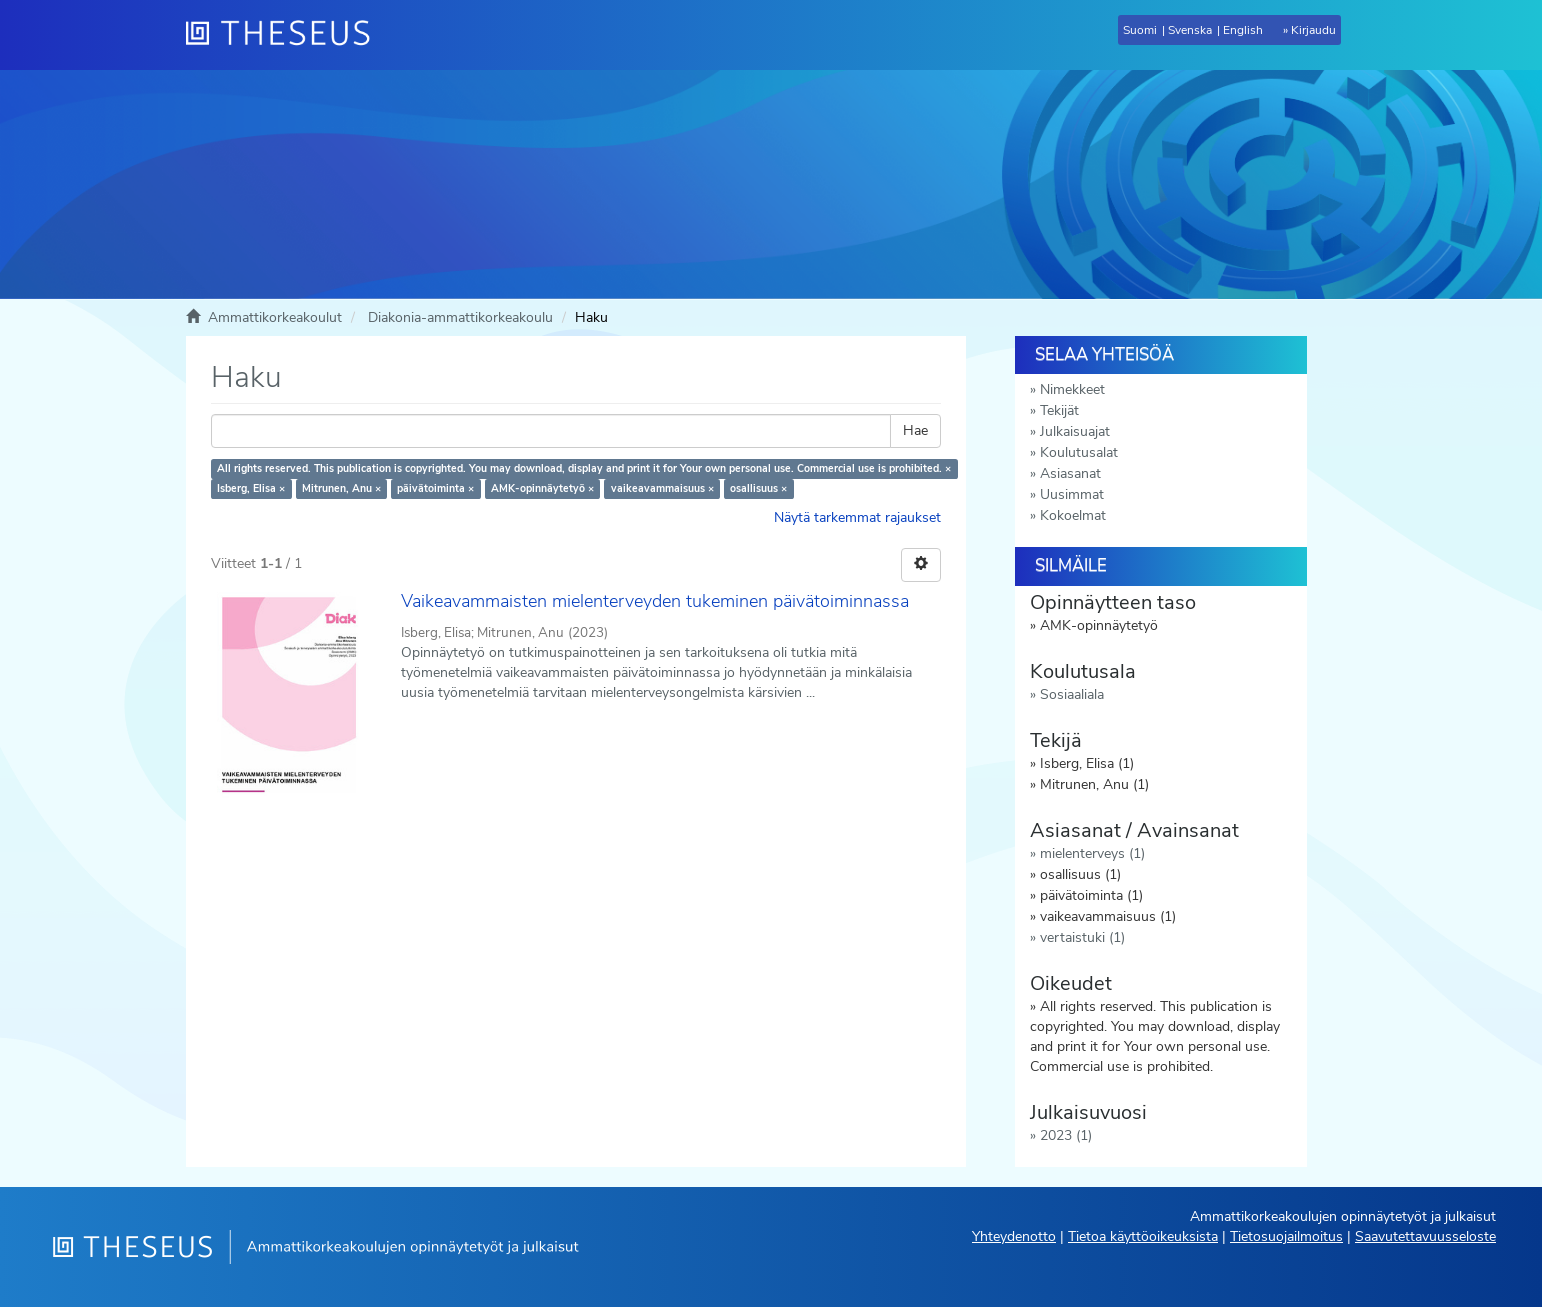  I want to click on 2023 (1), so click(1066, 1135).